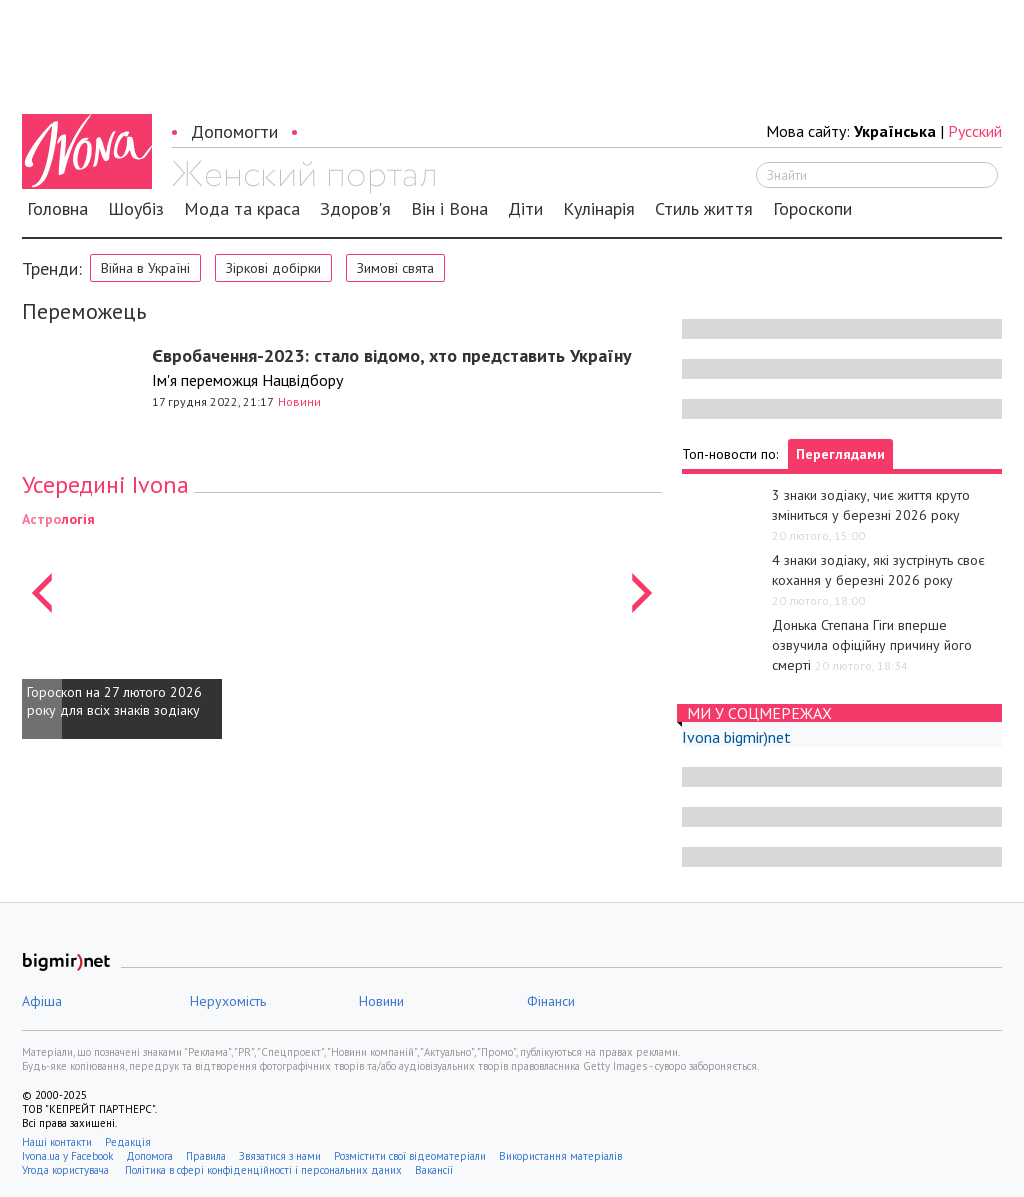 The height and width of the screenshot is (1197, 1024). I want to click on Війна в Україні, so click(145, 268).